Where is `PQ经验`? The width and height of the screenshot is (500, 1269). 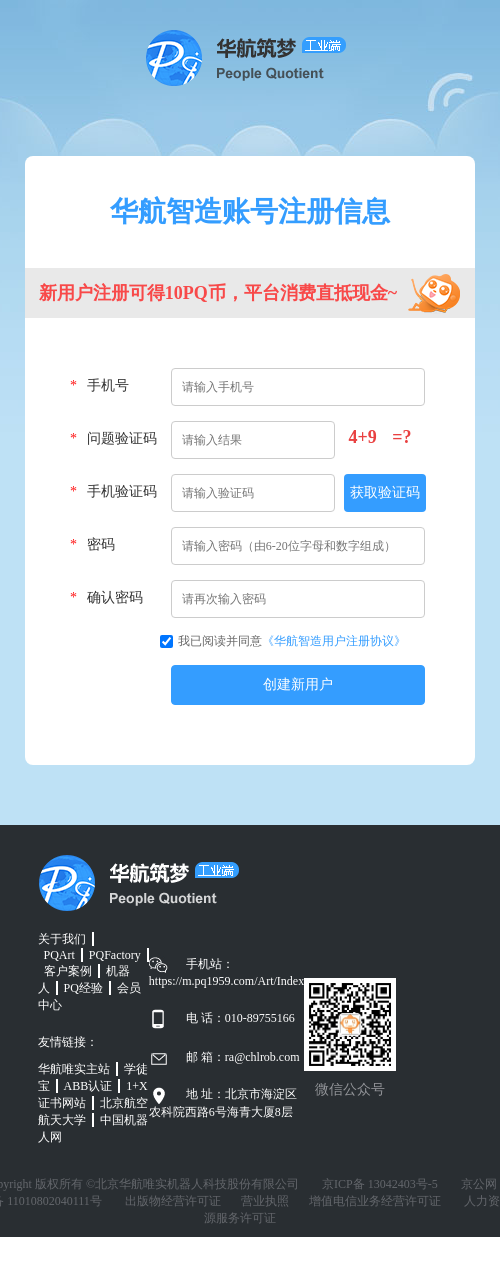
PQ经验 is located at coordinates (83, 988).